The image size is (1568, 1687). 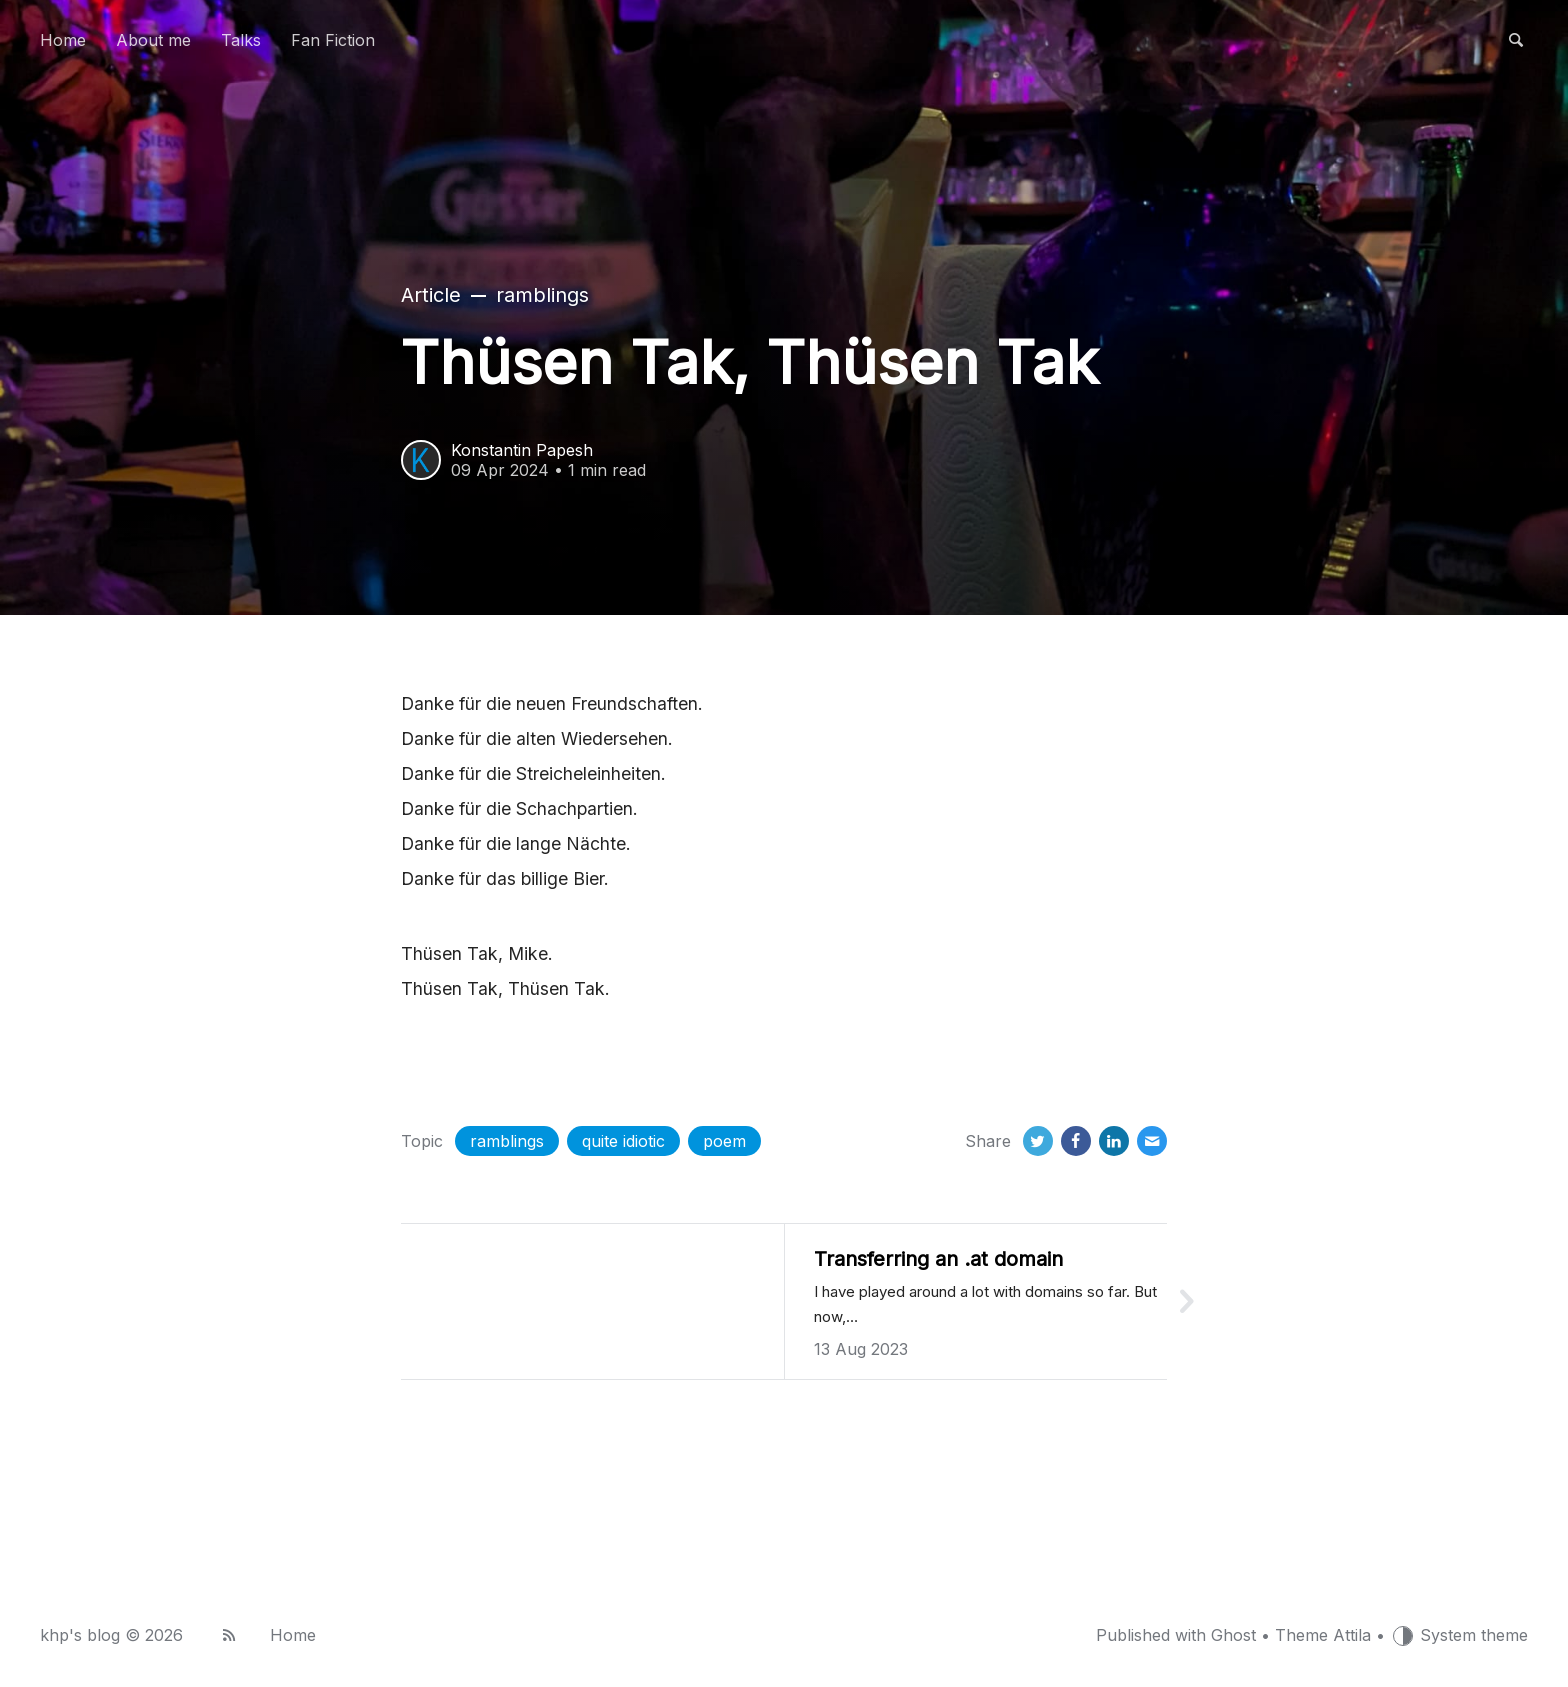 What do you see at coordinates (623, 1141) in the screenshot?
I see `quite idiotic` at bounding box center [623, 1141].